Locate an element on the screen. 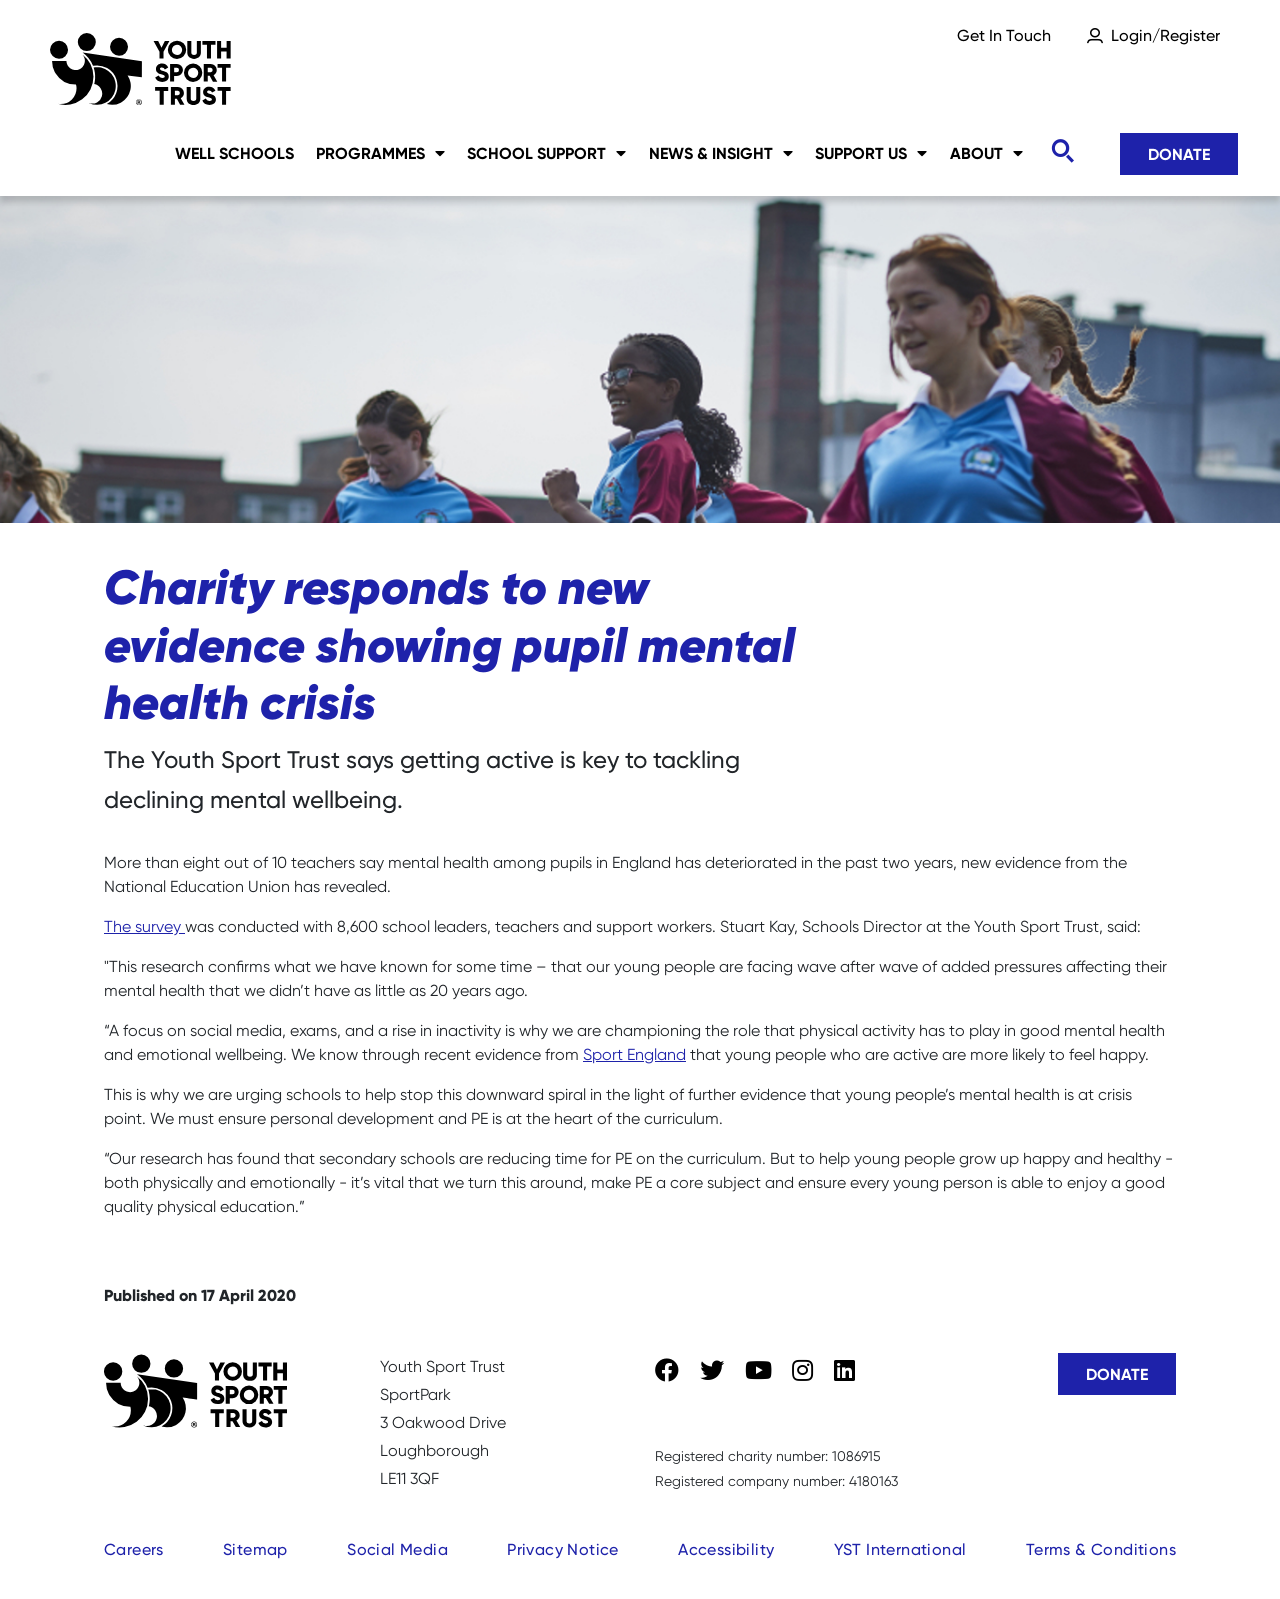  Sitemap is located at coordinates (255, 1549).